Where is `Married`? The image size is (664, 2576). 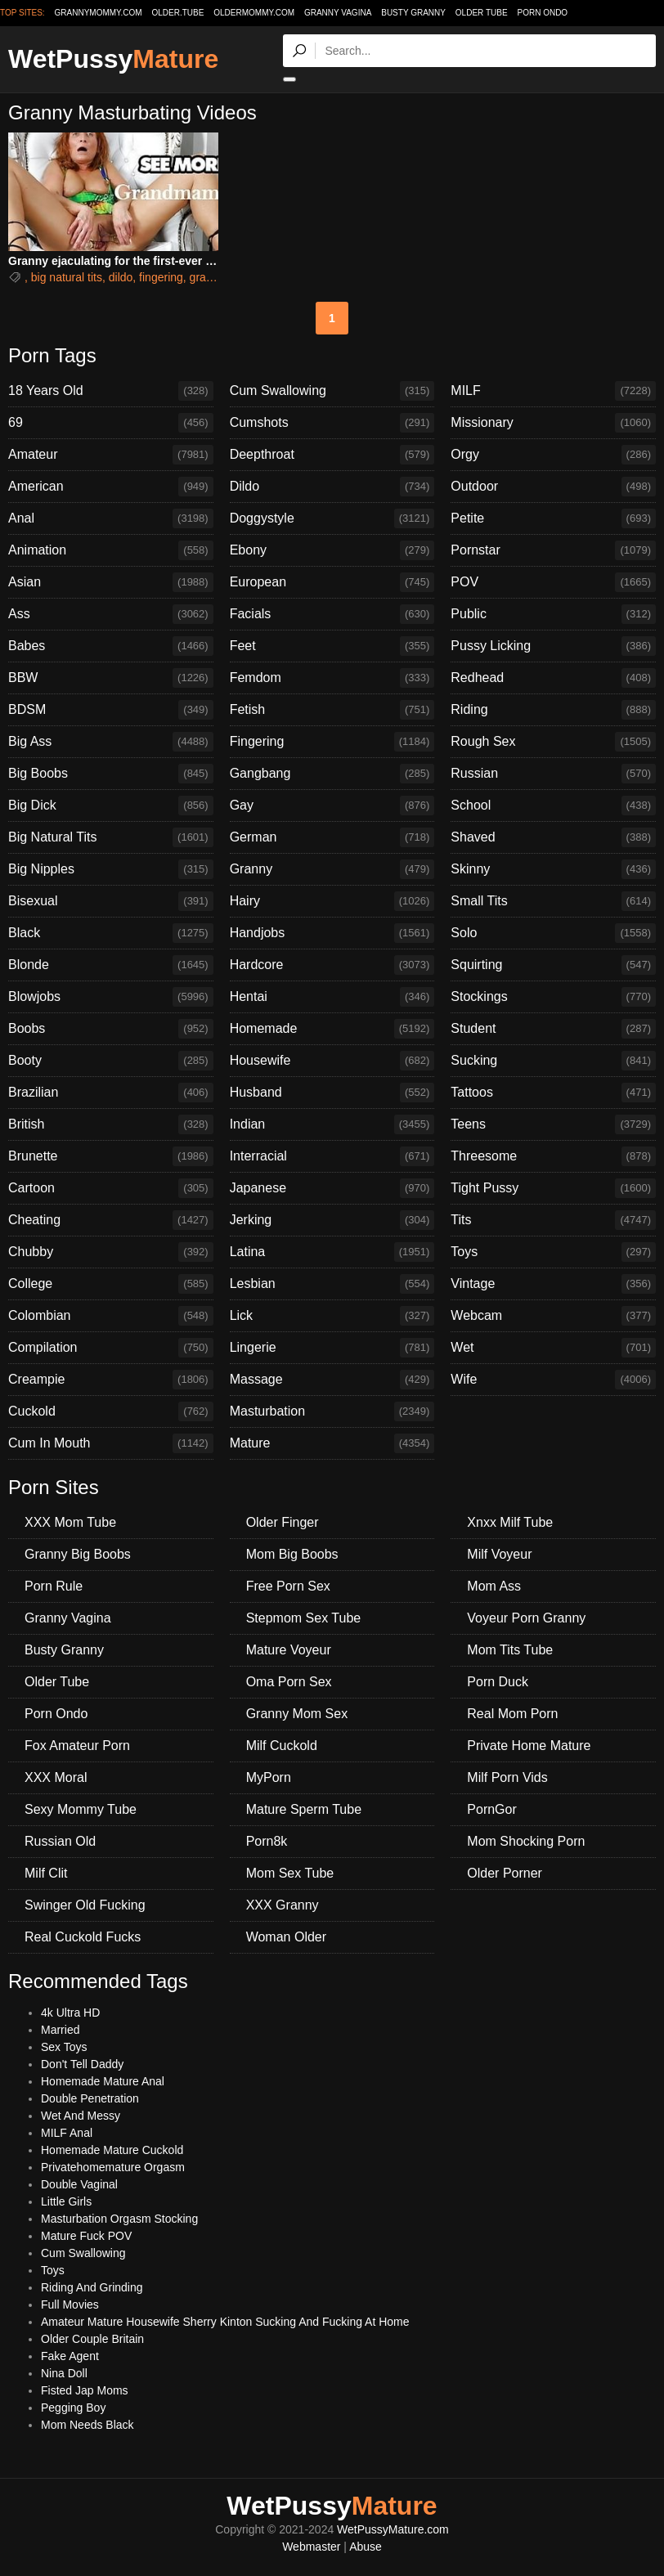 Married is located at coordinates (60, 2029).